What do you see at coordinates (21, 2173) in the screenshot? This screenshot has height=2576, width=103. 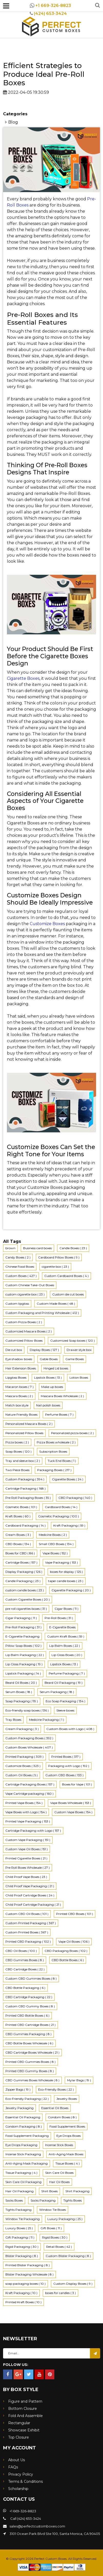 I see `Tissue Packaging ( 4 ) [4K (2 items)]` at bounding box center [21, 2173].